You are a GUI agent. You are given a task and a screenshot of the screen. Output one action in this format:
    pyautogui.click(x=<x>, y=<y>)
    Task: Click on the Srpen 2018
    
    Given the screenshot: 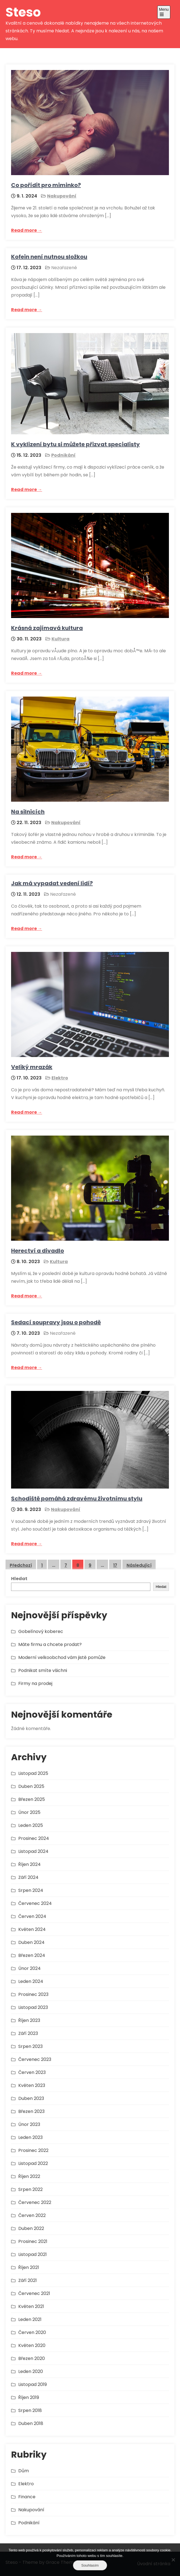 What is the action you would take?
    pyautogui.click(x=30, y=2410)
    